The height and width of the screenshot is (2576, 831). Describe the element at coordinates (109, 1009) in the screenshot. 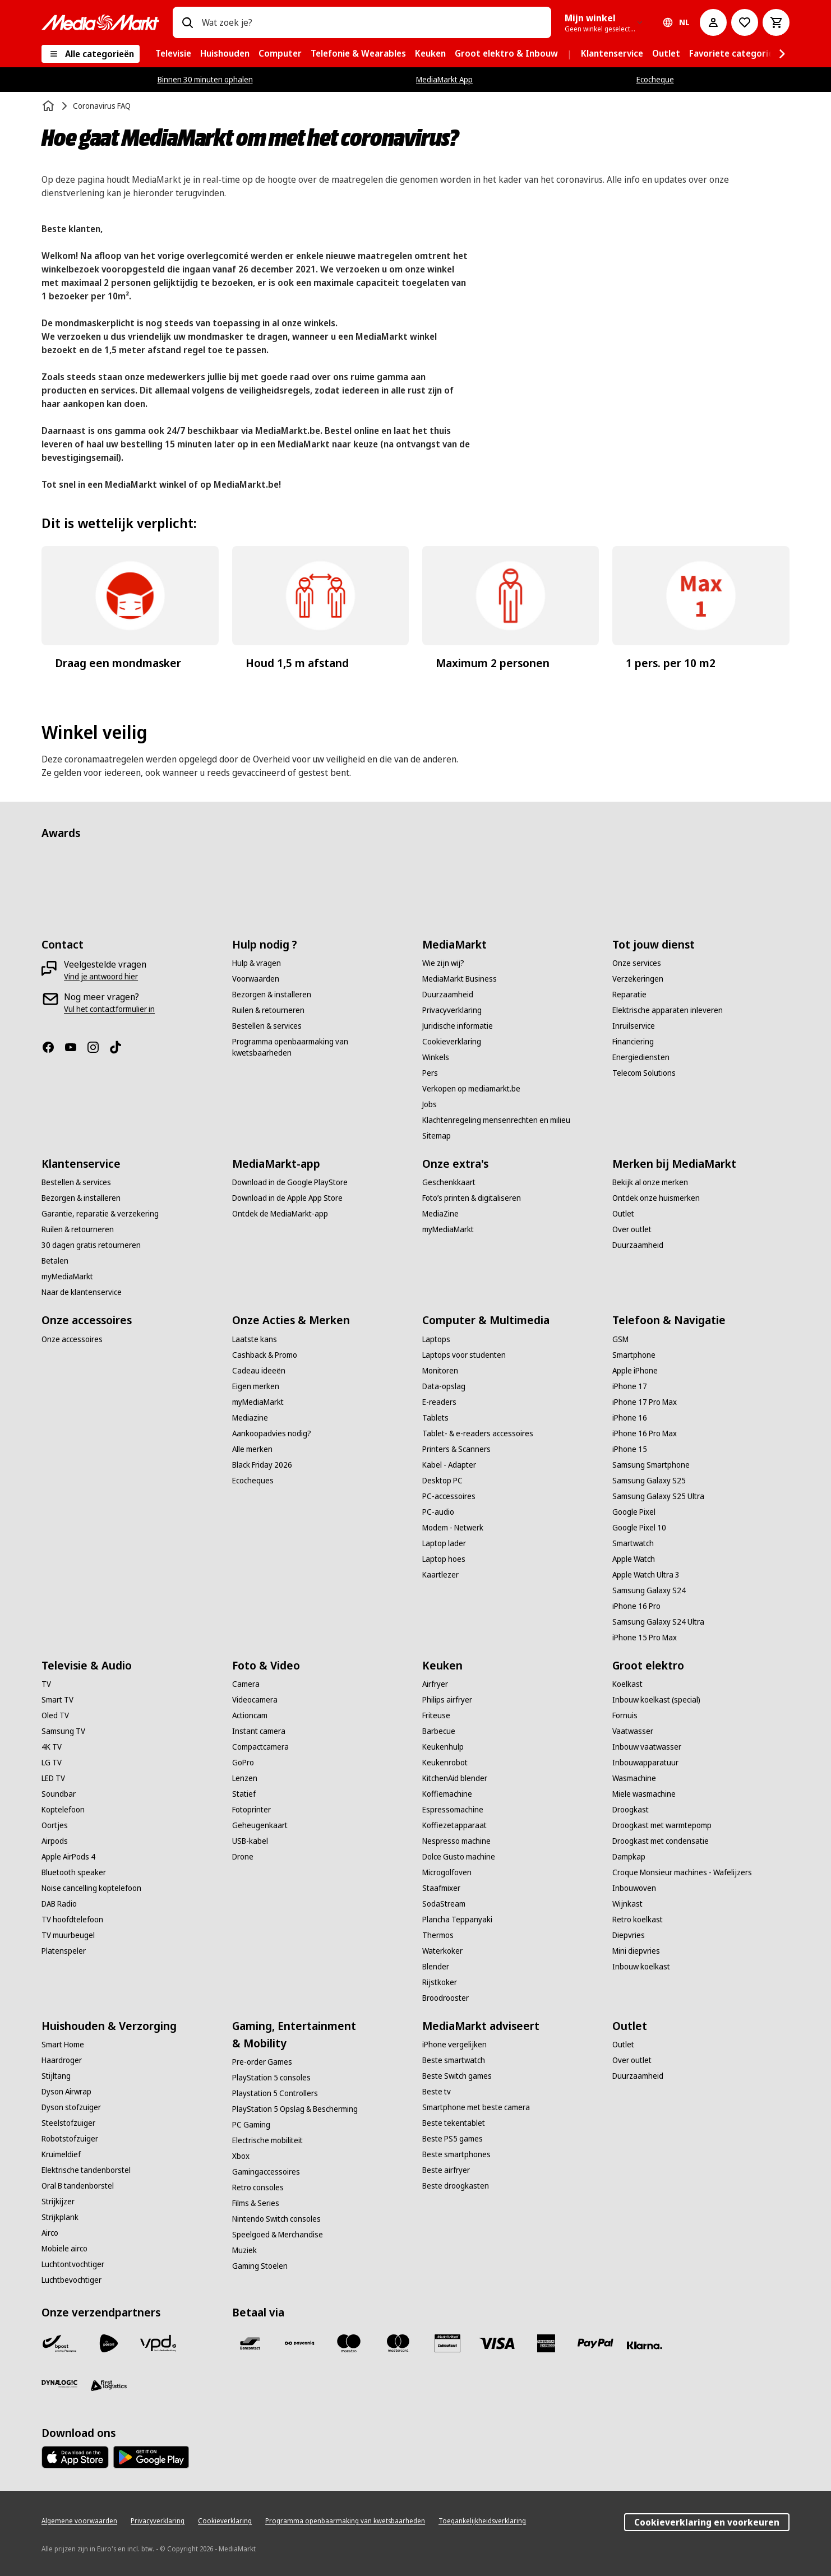

I see `[Vul het contactformulier in]` at that location.